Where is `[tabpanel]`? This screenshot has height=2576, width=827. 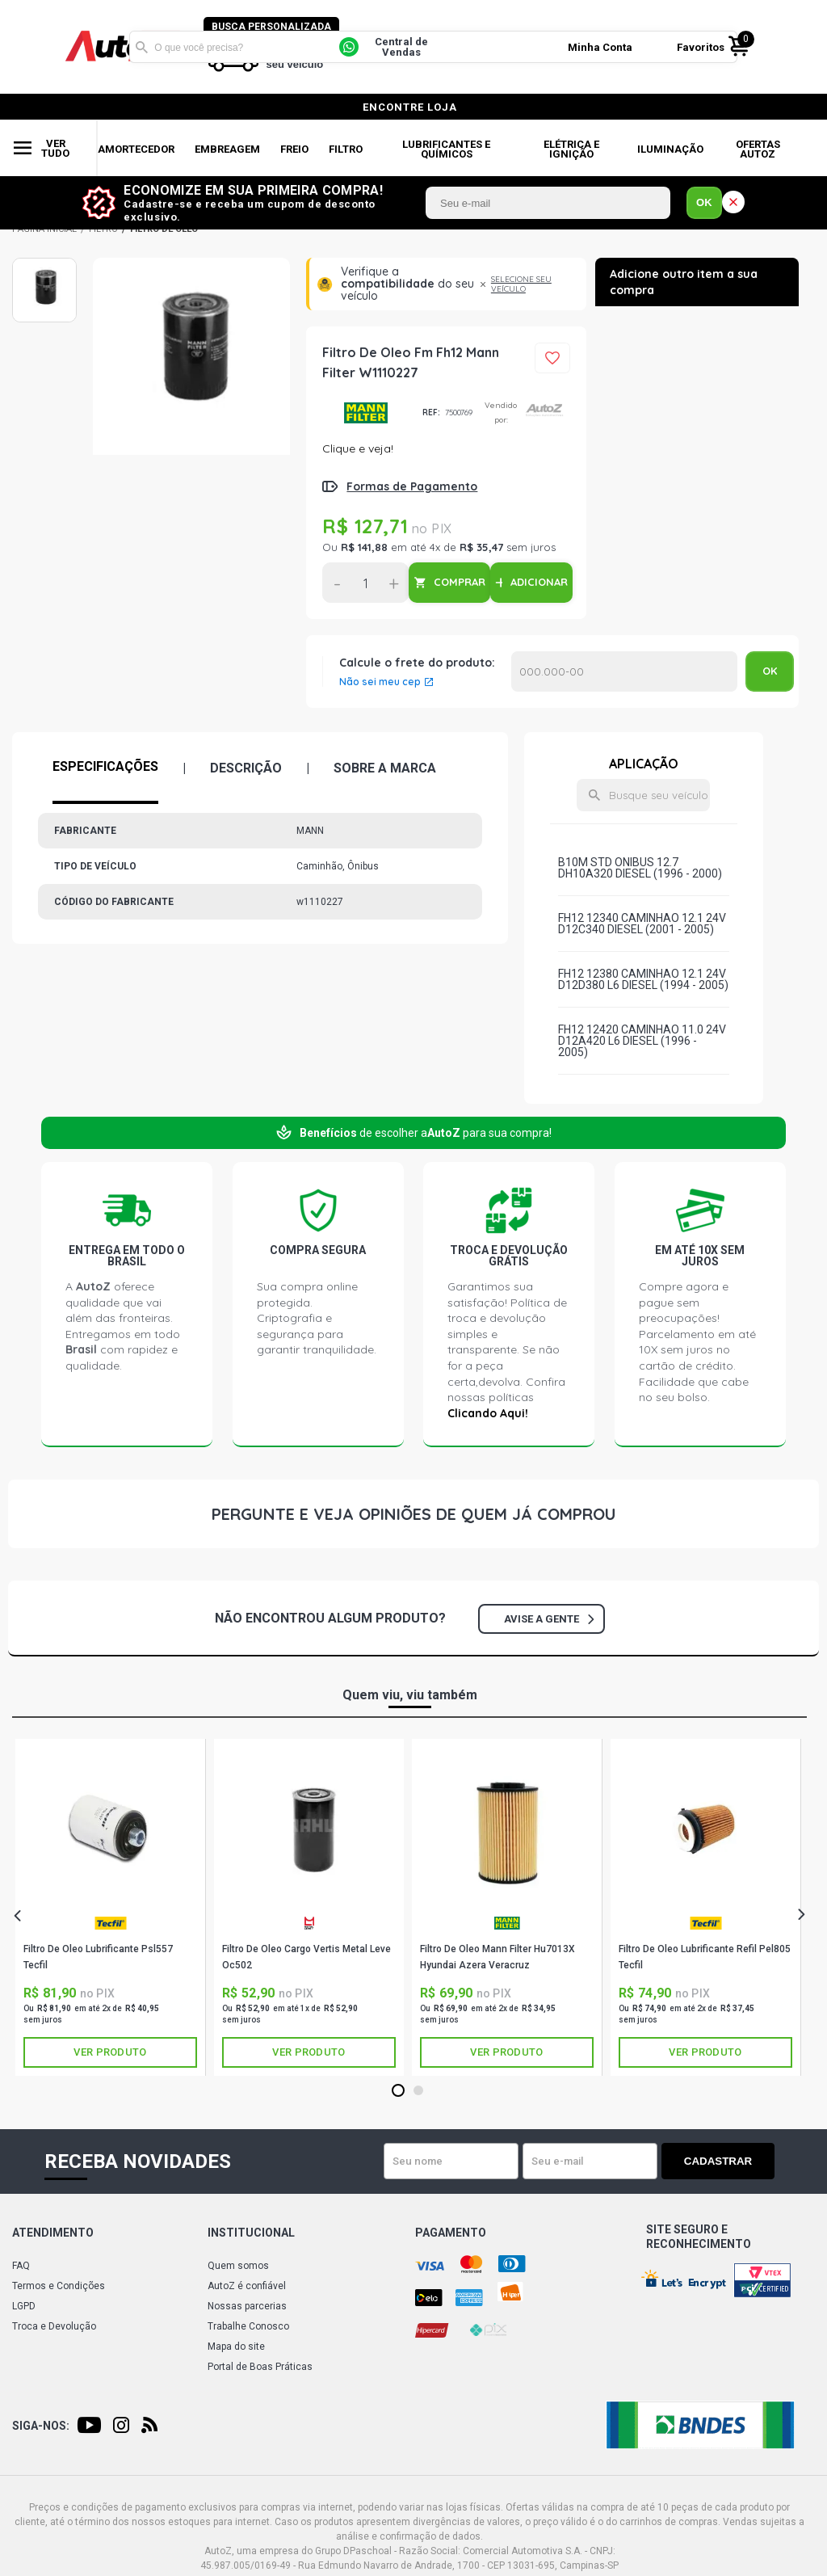
[tabpanel] is located at coordinates (110, 1907).